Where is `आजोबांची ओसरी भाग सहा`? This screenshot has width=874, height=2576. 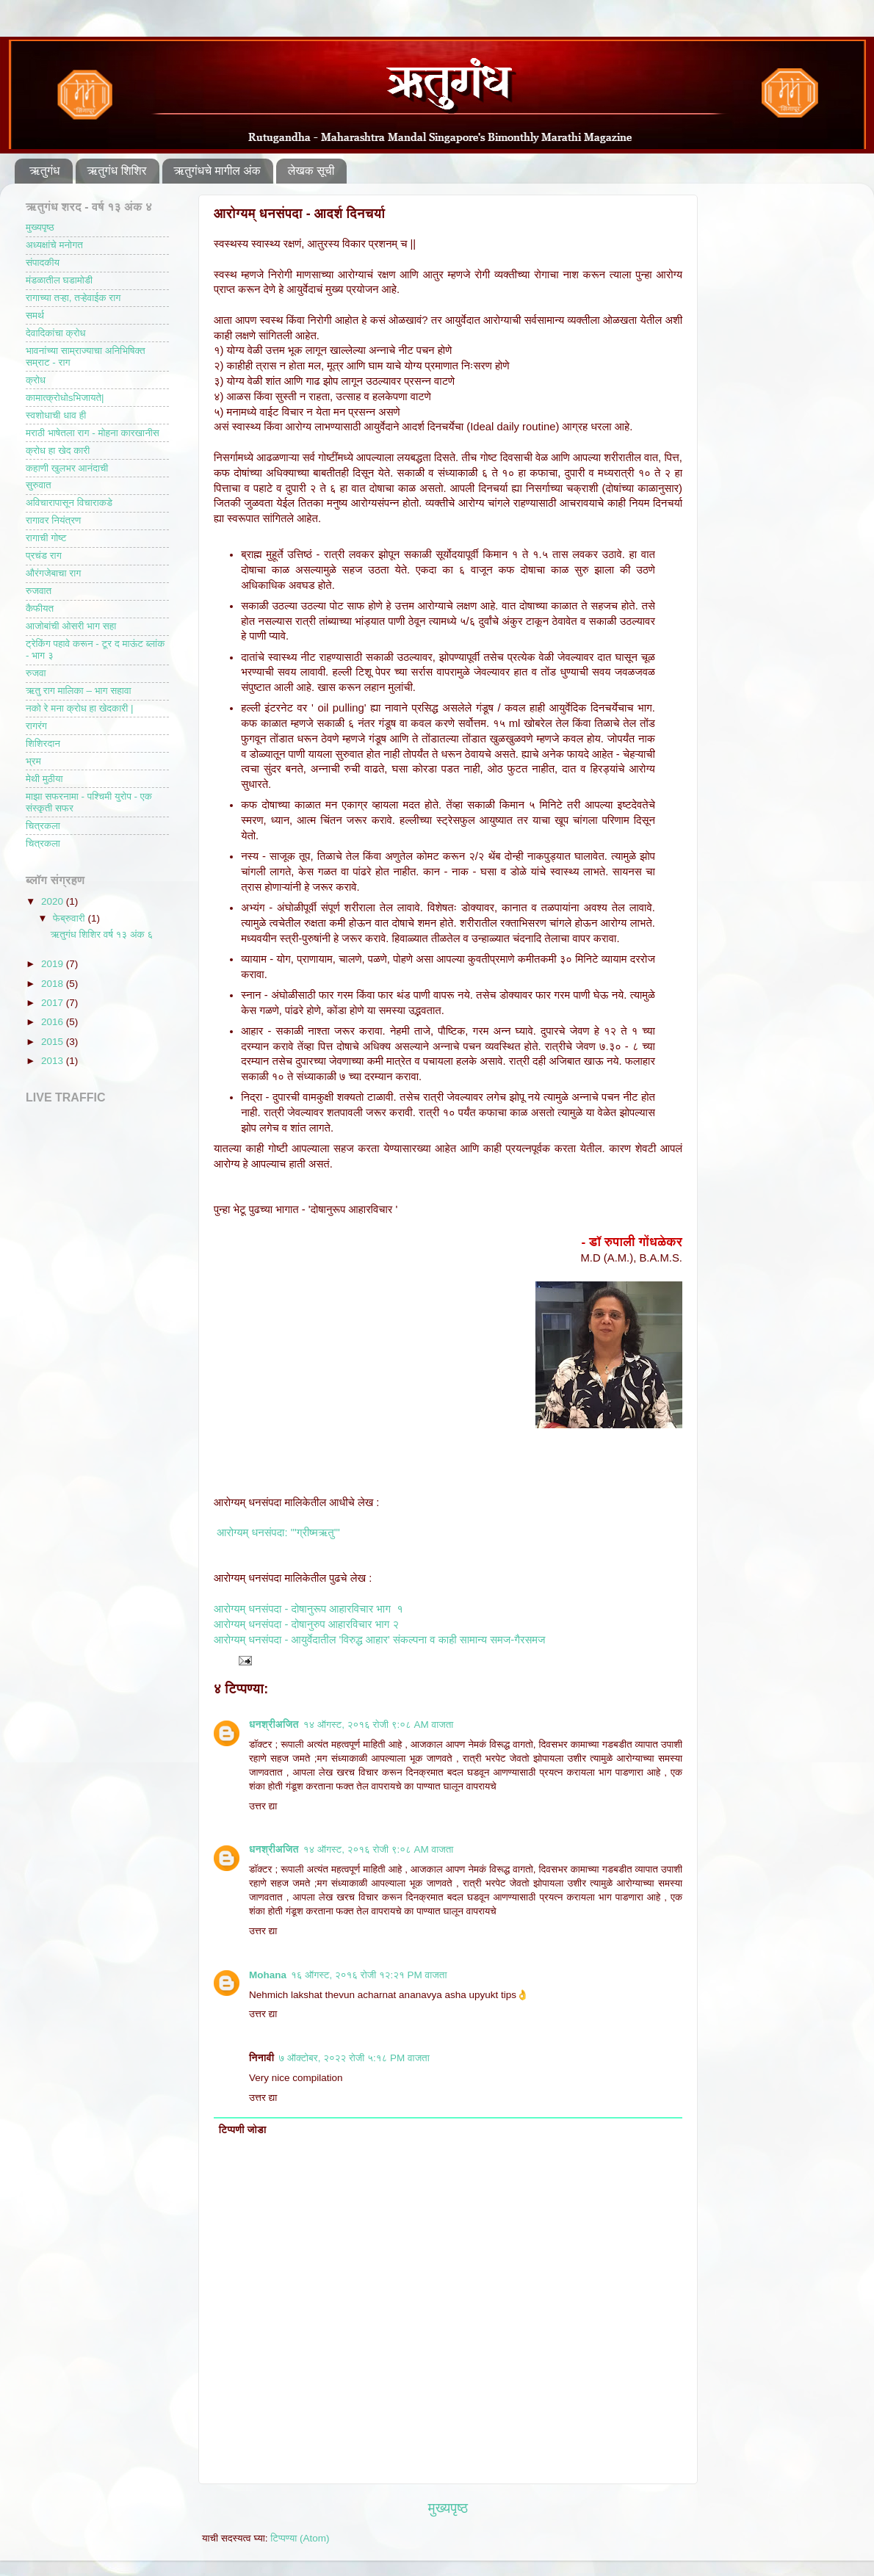
आजोबांची ओसरी भाग सहा is located at coordinates (71, 626).